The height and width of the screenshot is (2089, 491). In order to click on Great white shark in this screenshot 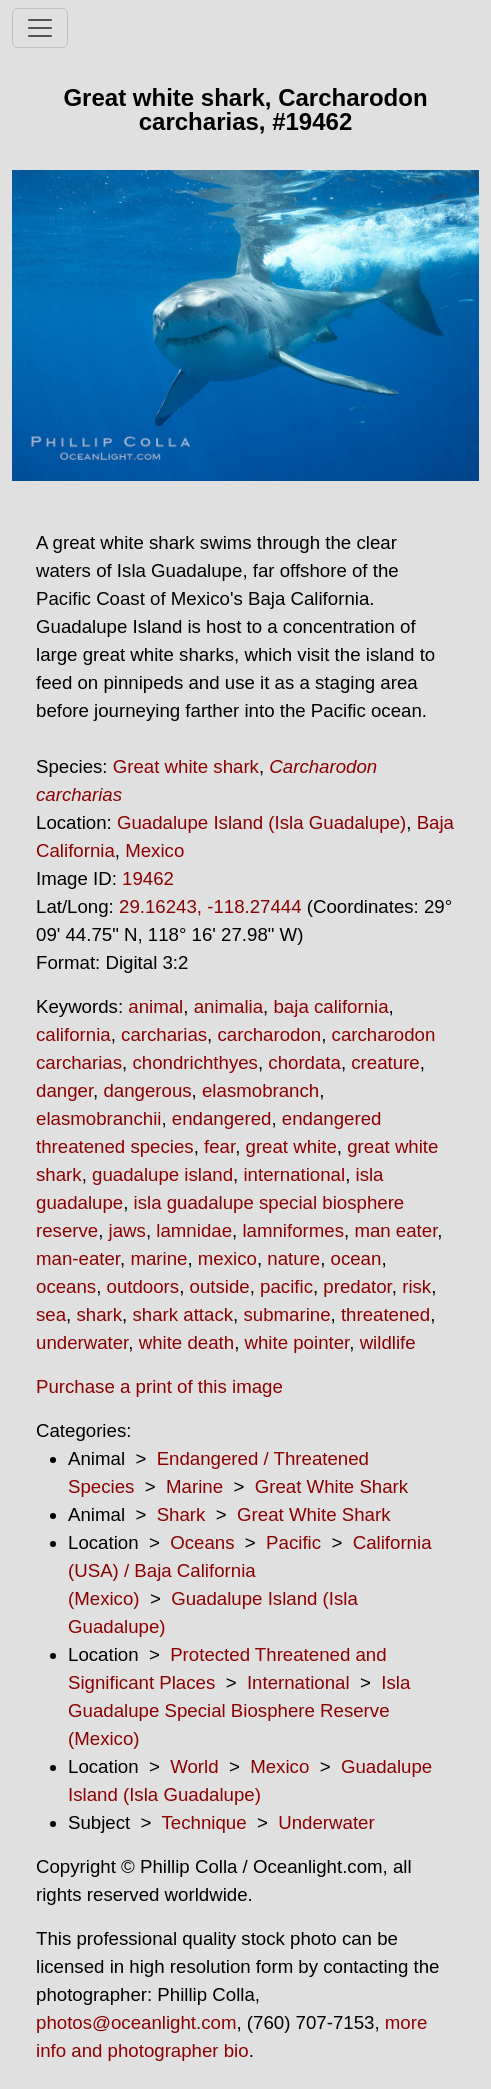, I will do `click(186, 766)`.